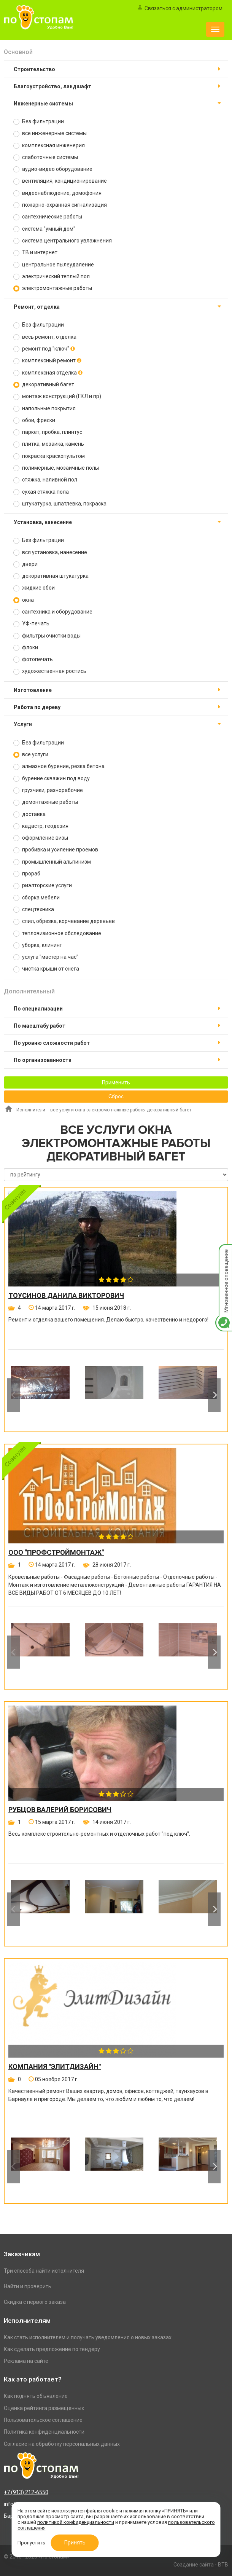 The image size is (232, 2576). What do you see at coordinates (48, 444) in the screenshot?
I see `плитка, мозаика, камень` at bounding box center [48, 444].